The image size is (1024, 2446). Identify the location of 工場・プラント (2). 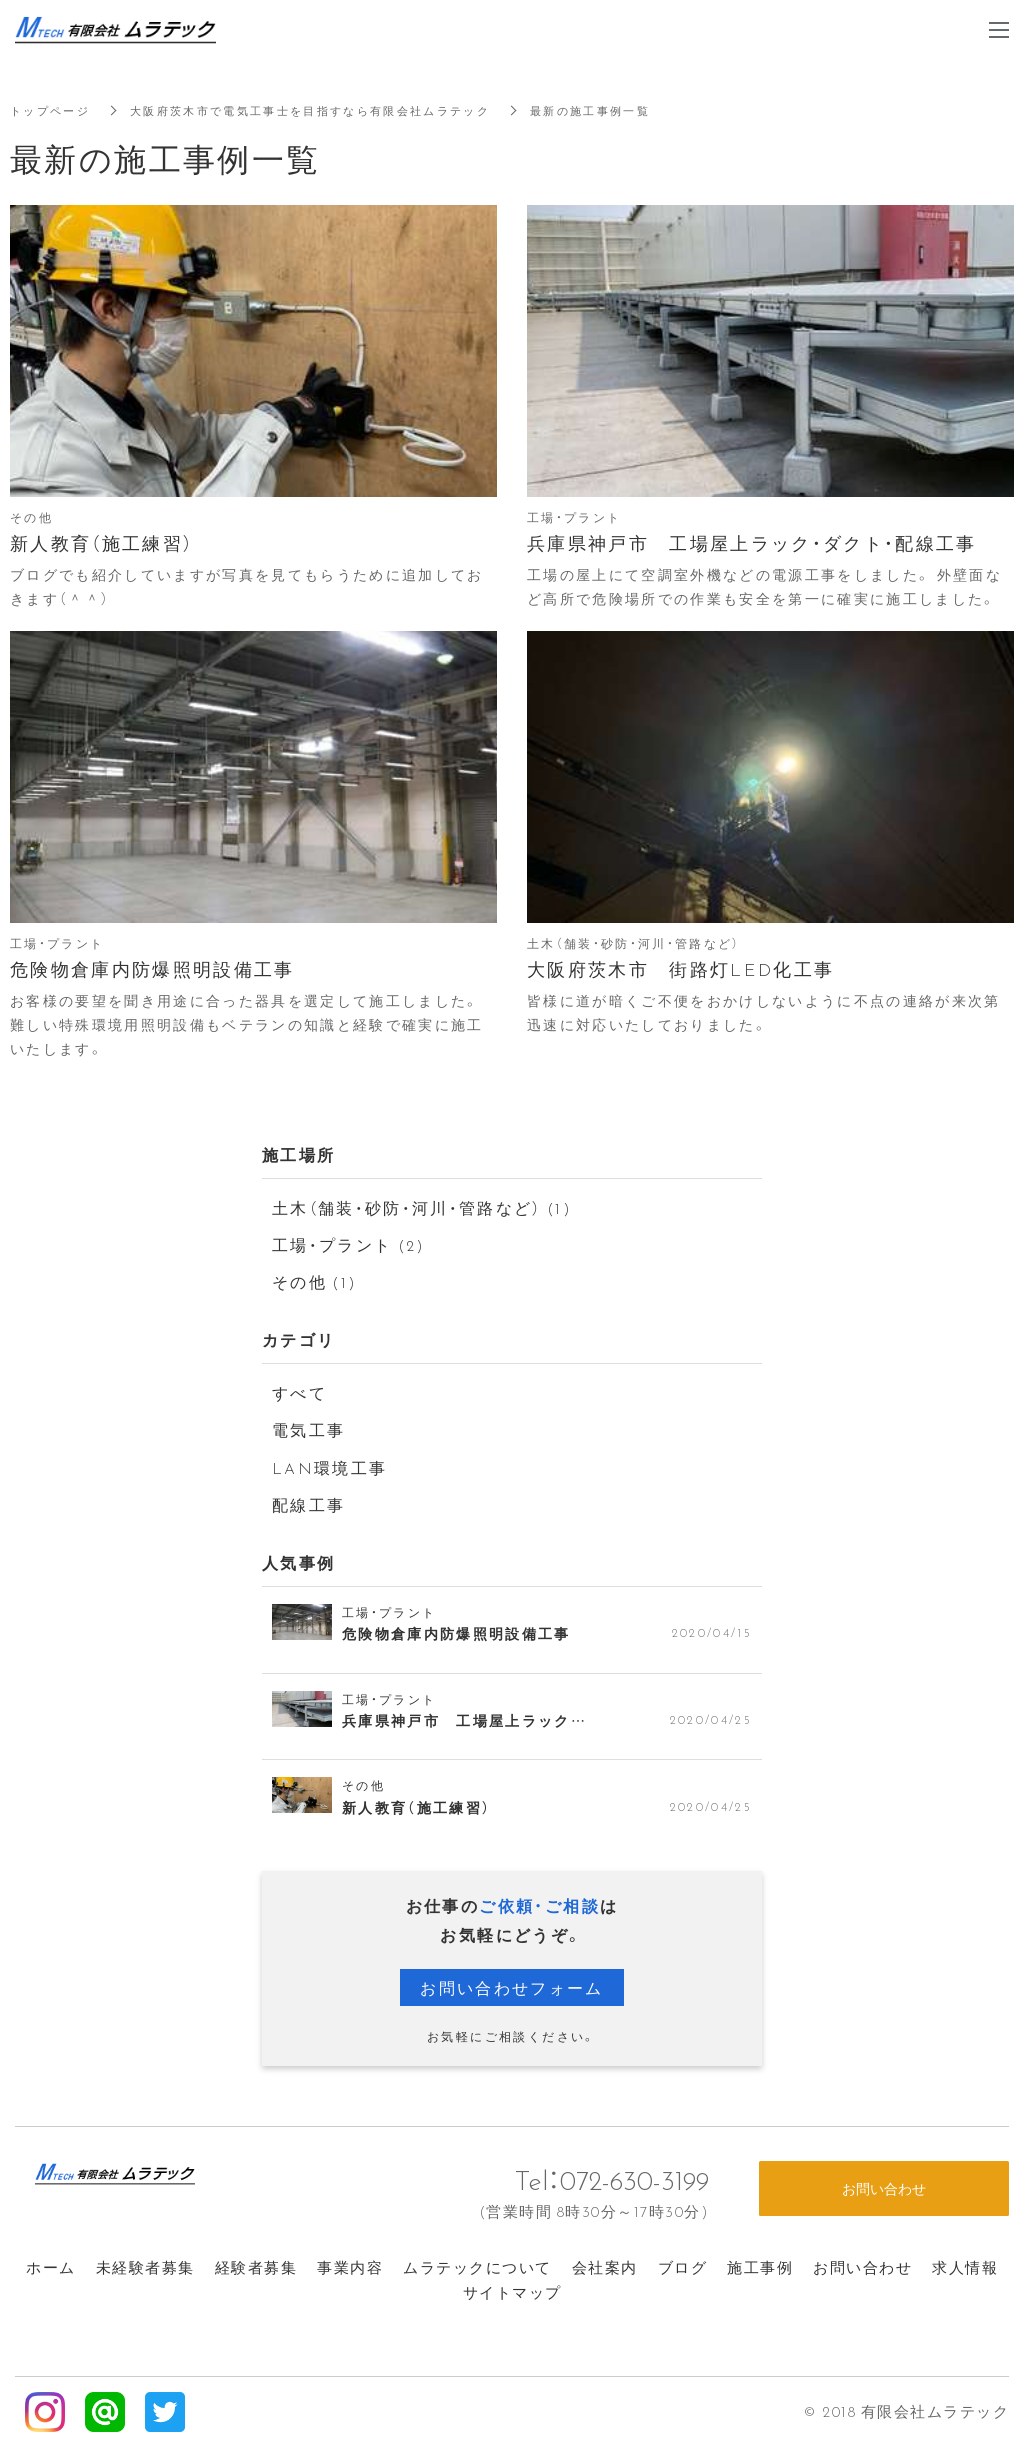
(349, 1243).